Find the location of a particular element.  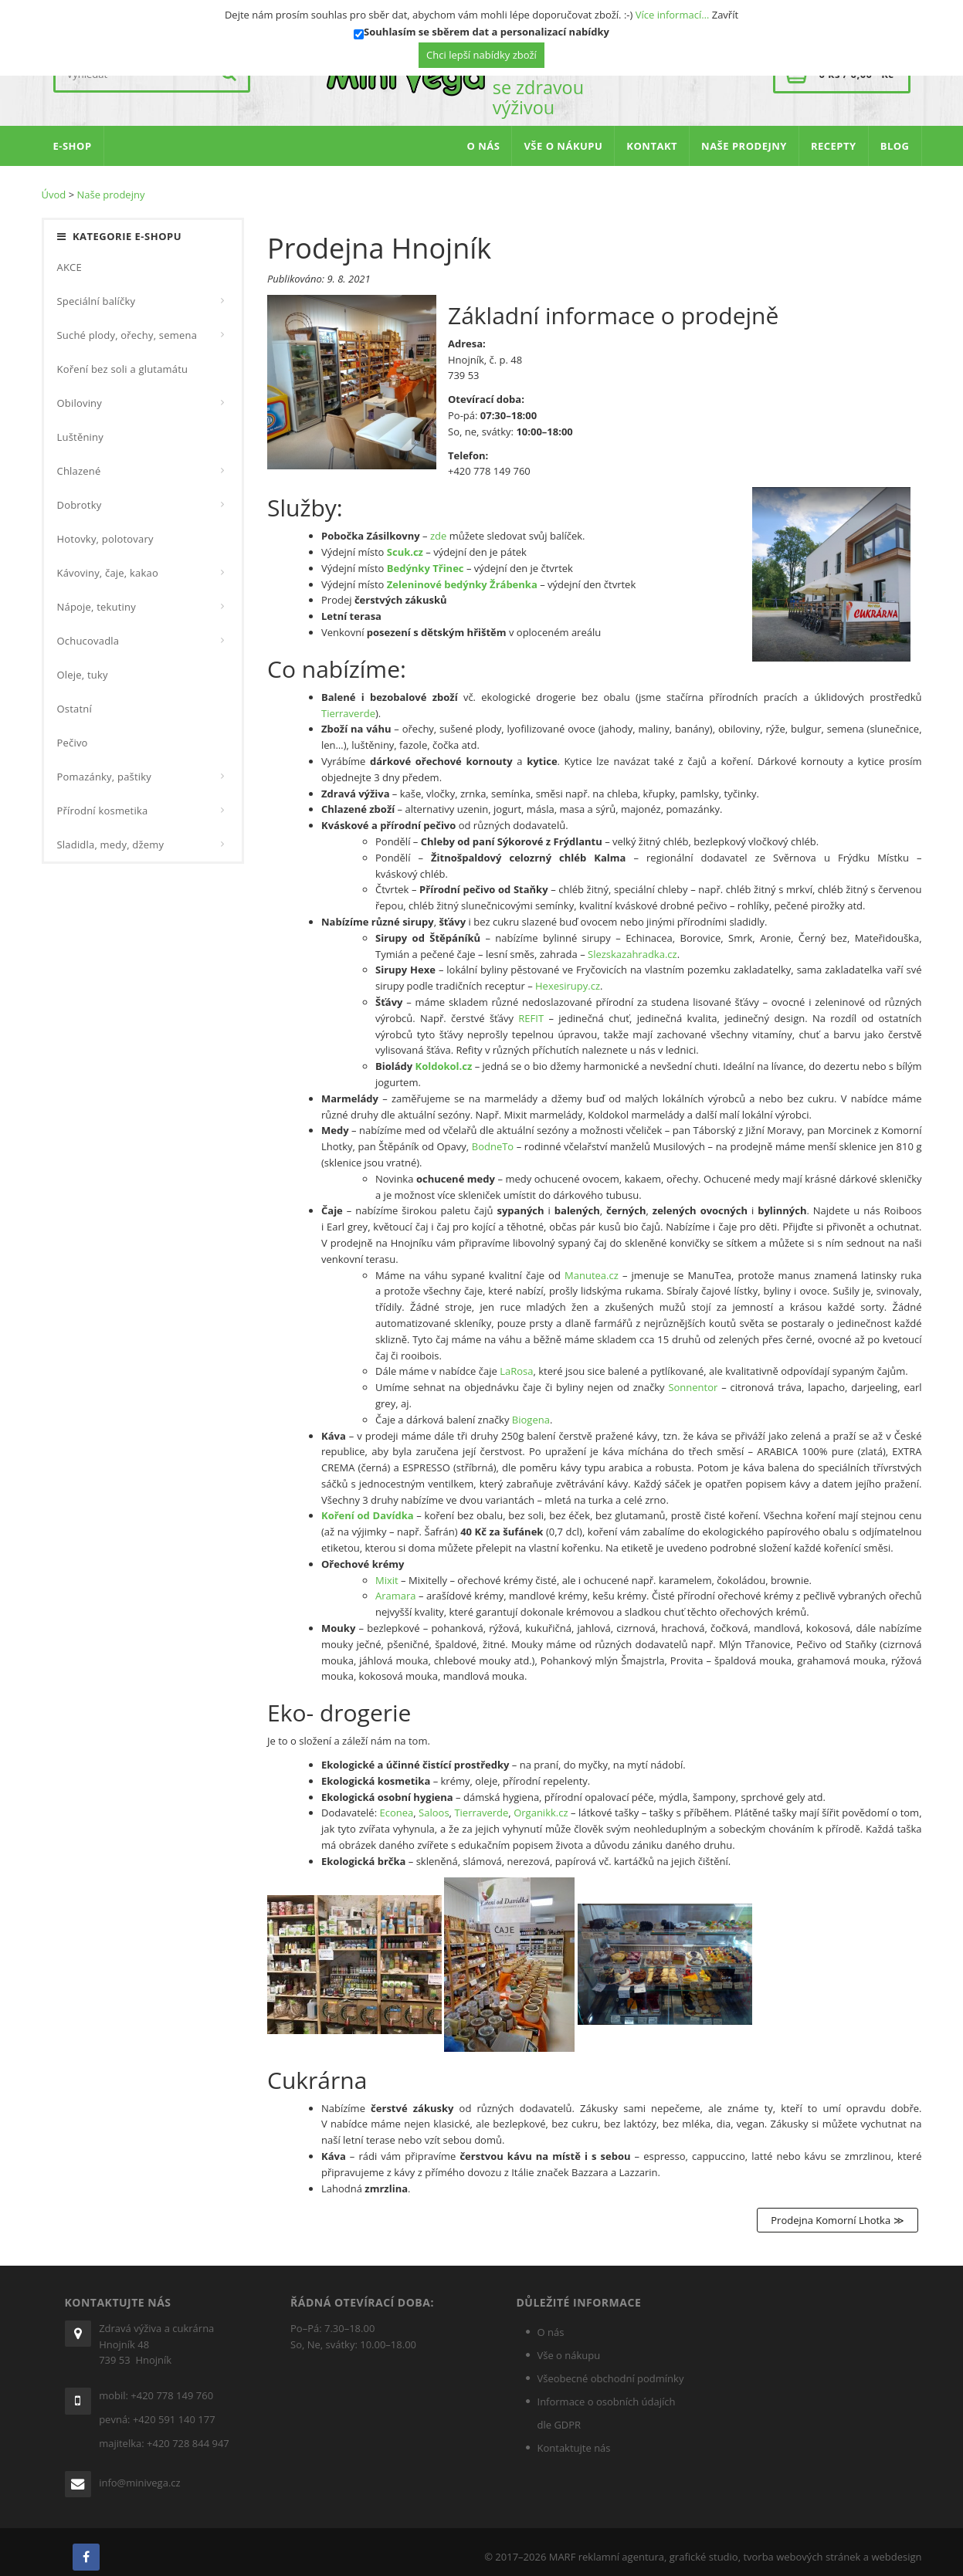

Hexesirupy.cz is located at coordinates (567, 976).